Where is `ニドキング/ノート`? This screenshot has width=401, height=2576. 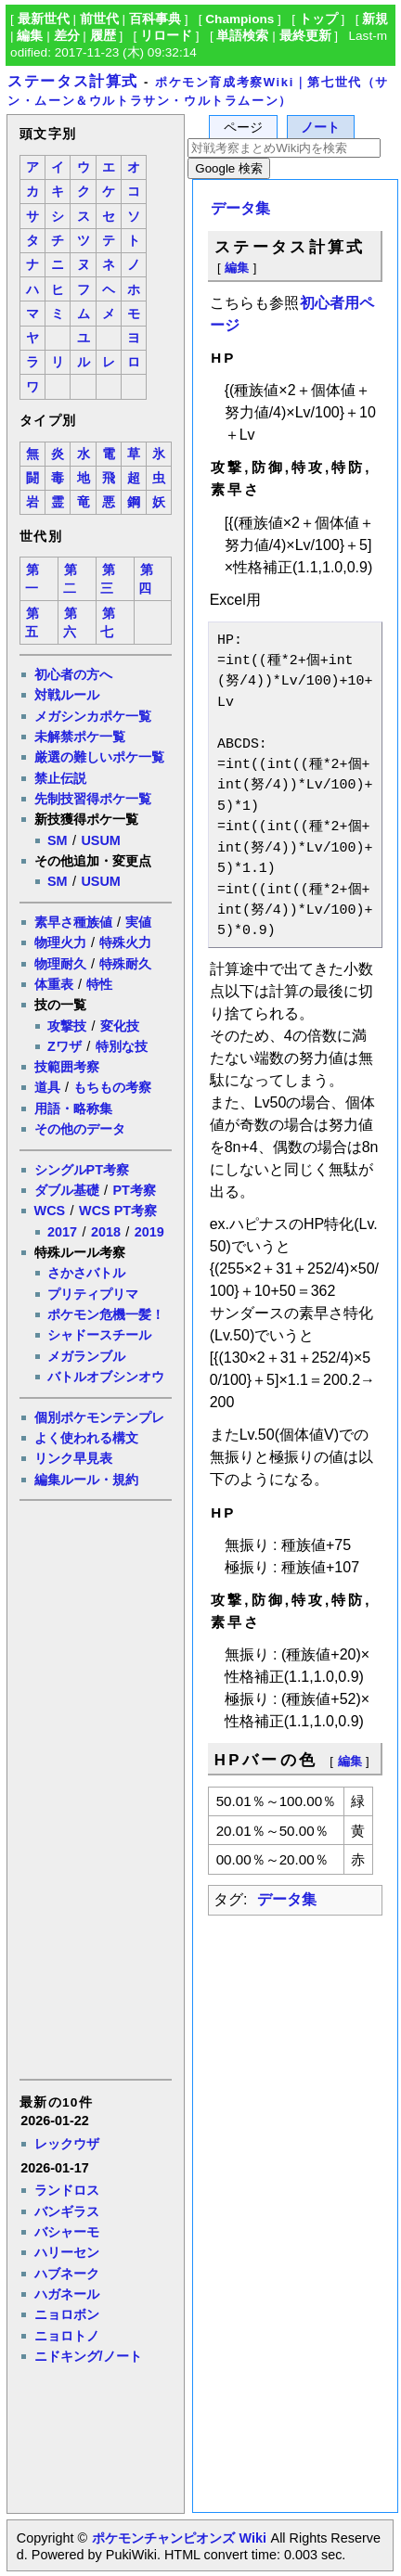
ニドキング/ノート is located at coordinates (88, 2356).